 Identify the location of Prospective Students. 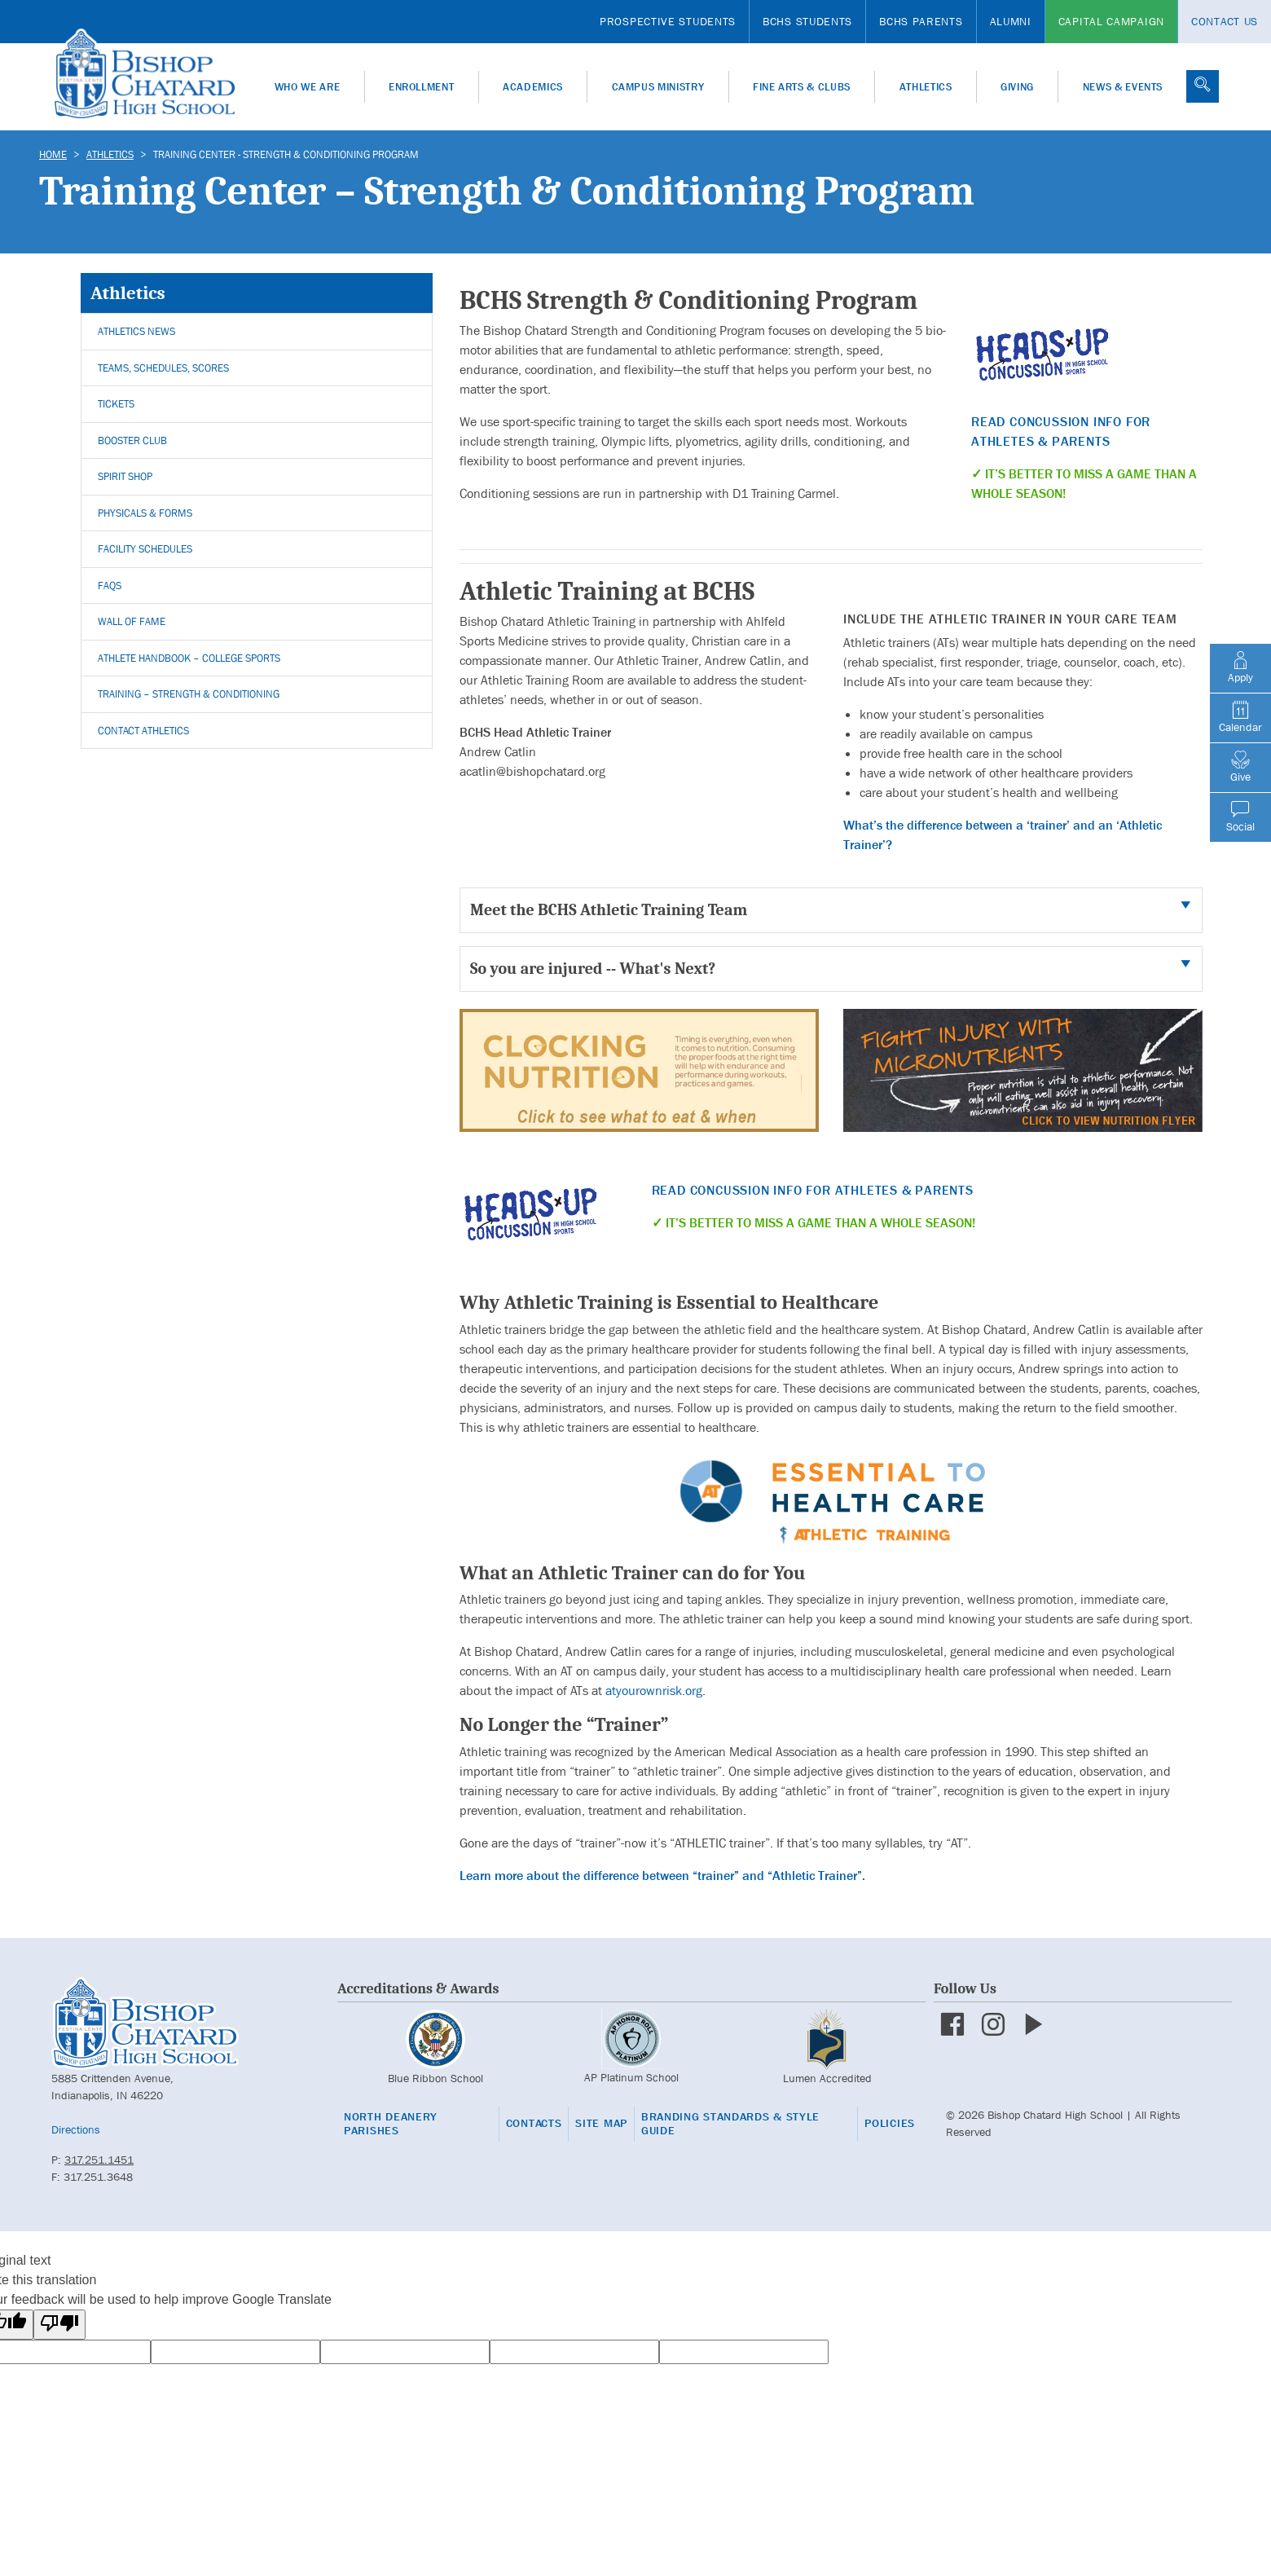
(668, 21).